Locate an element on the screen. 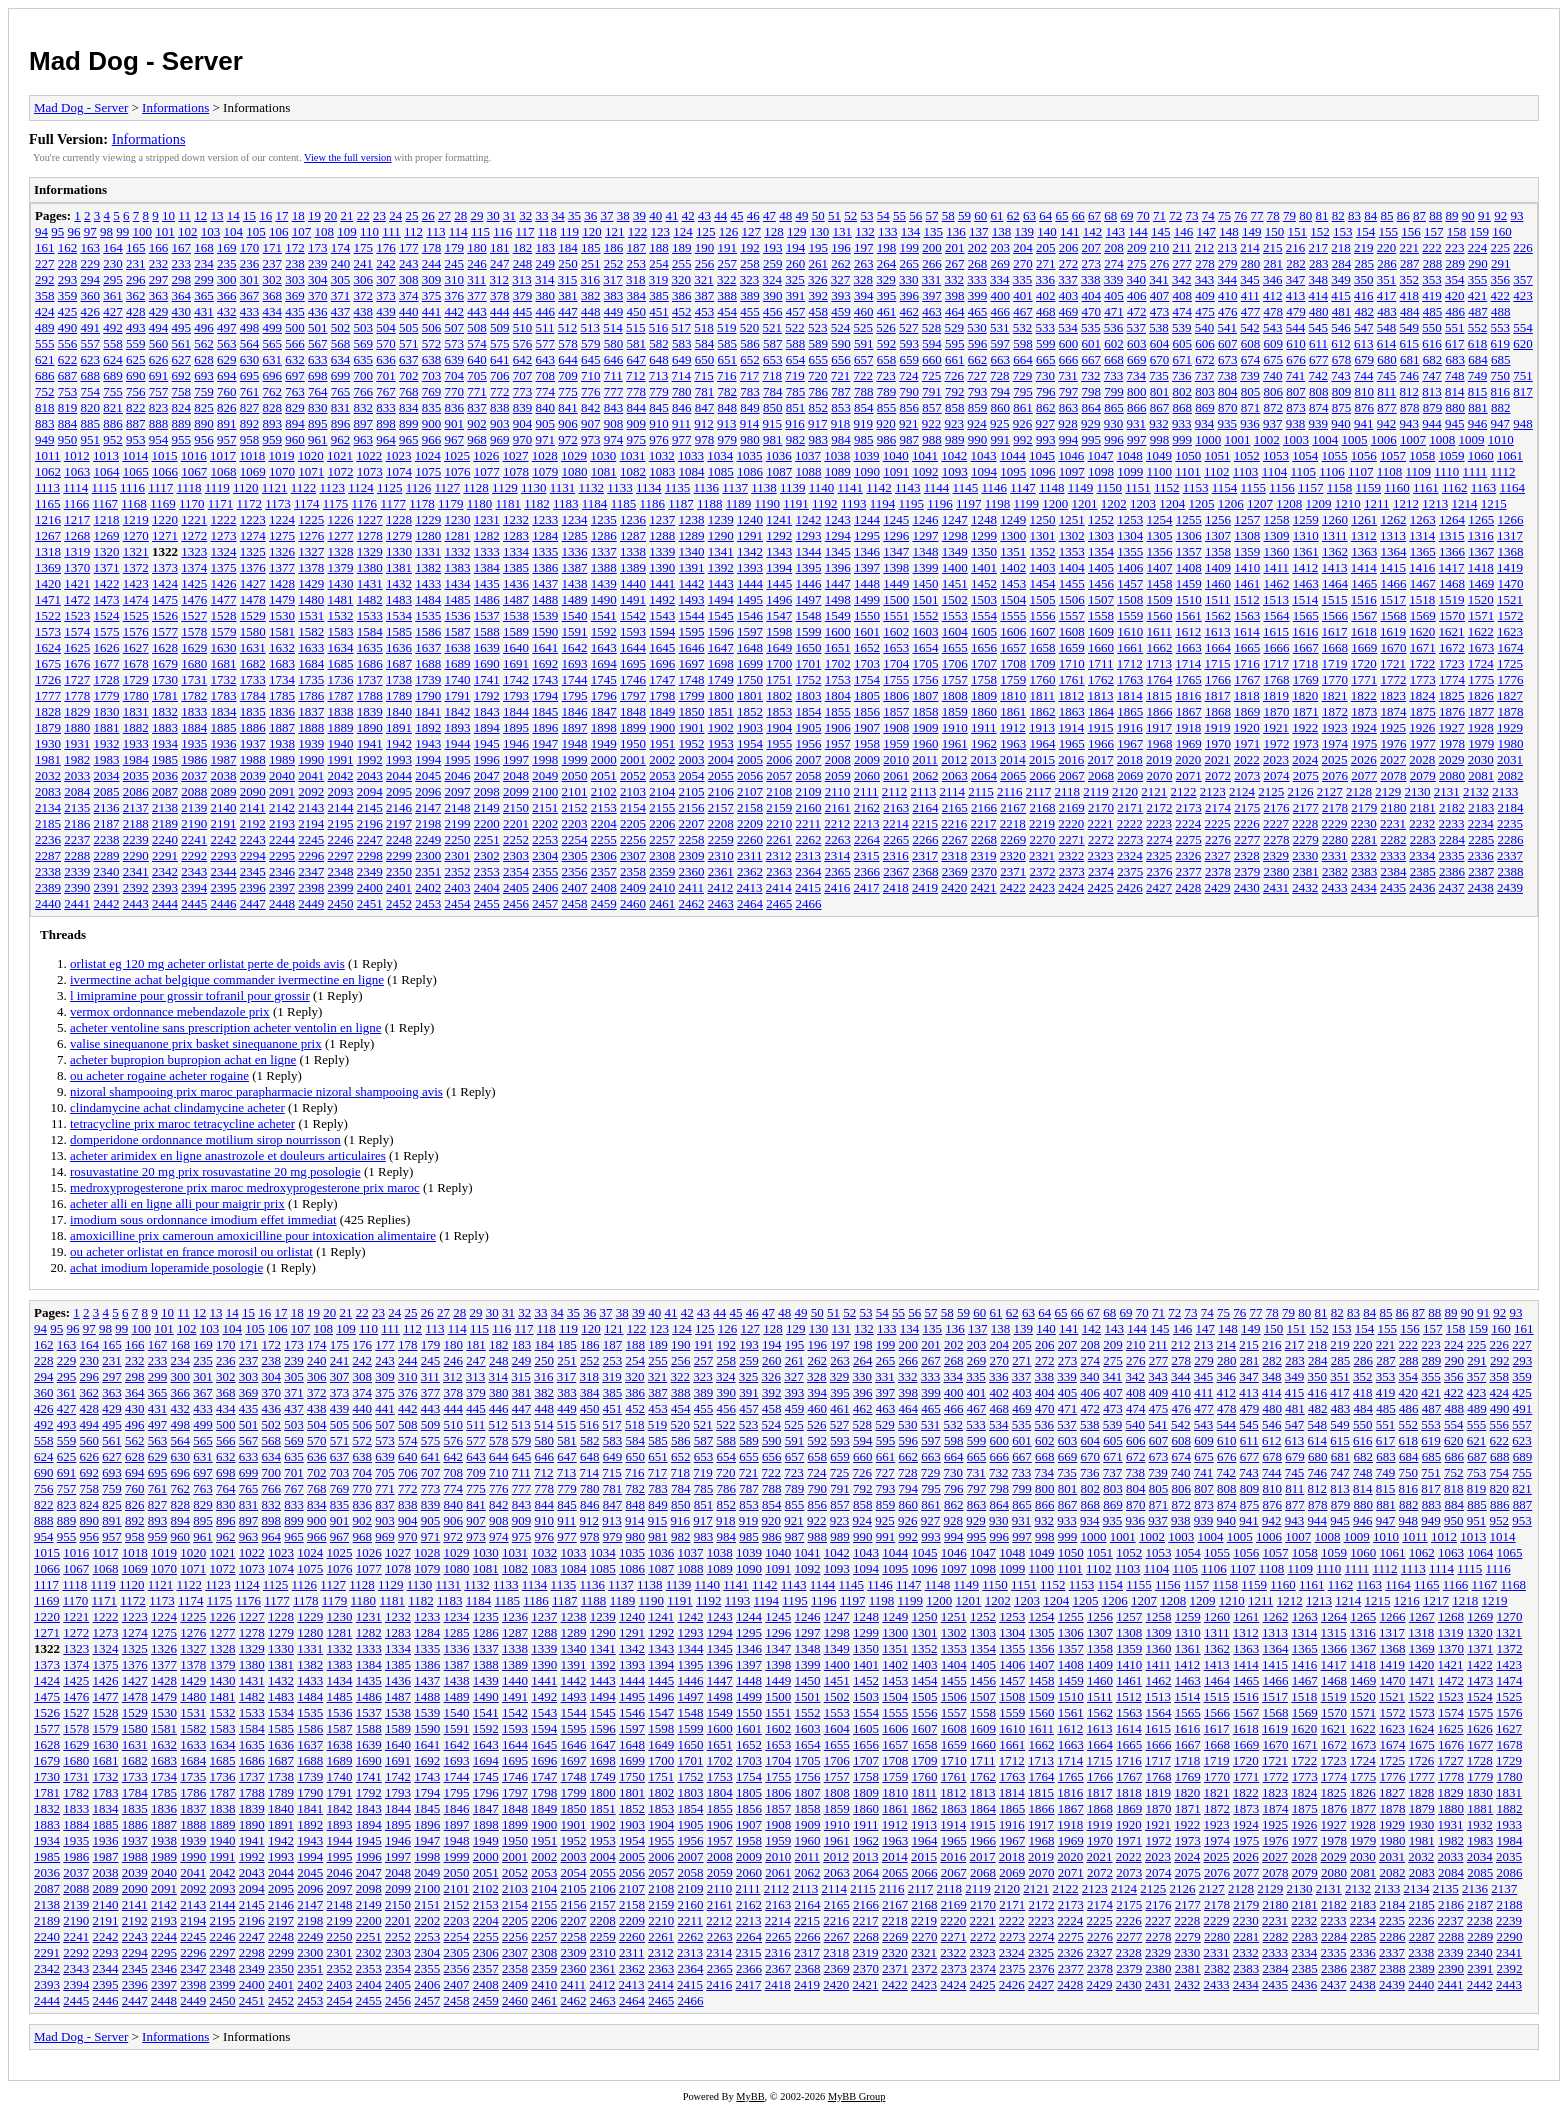  1228 is located at coordinates (399, 519).